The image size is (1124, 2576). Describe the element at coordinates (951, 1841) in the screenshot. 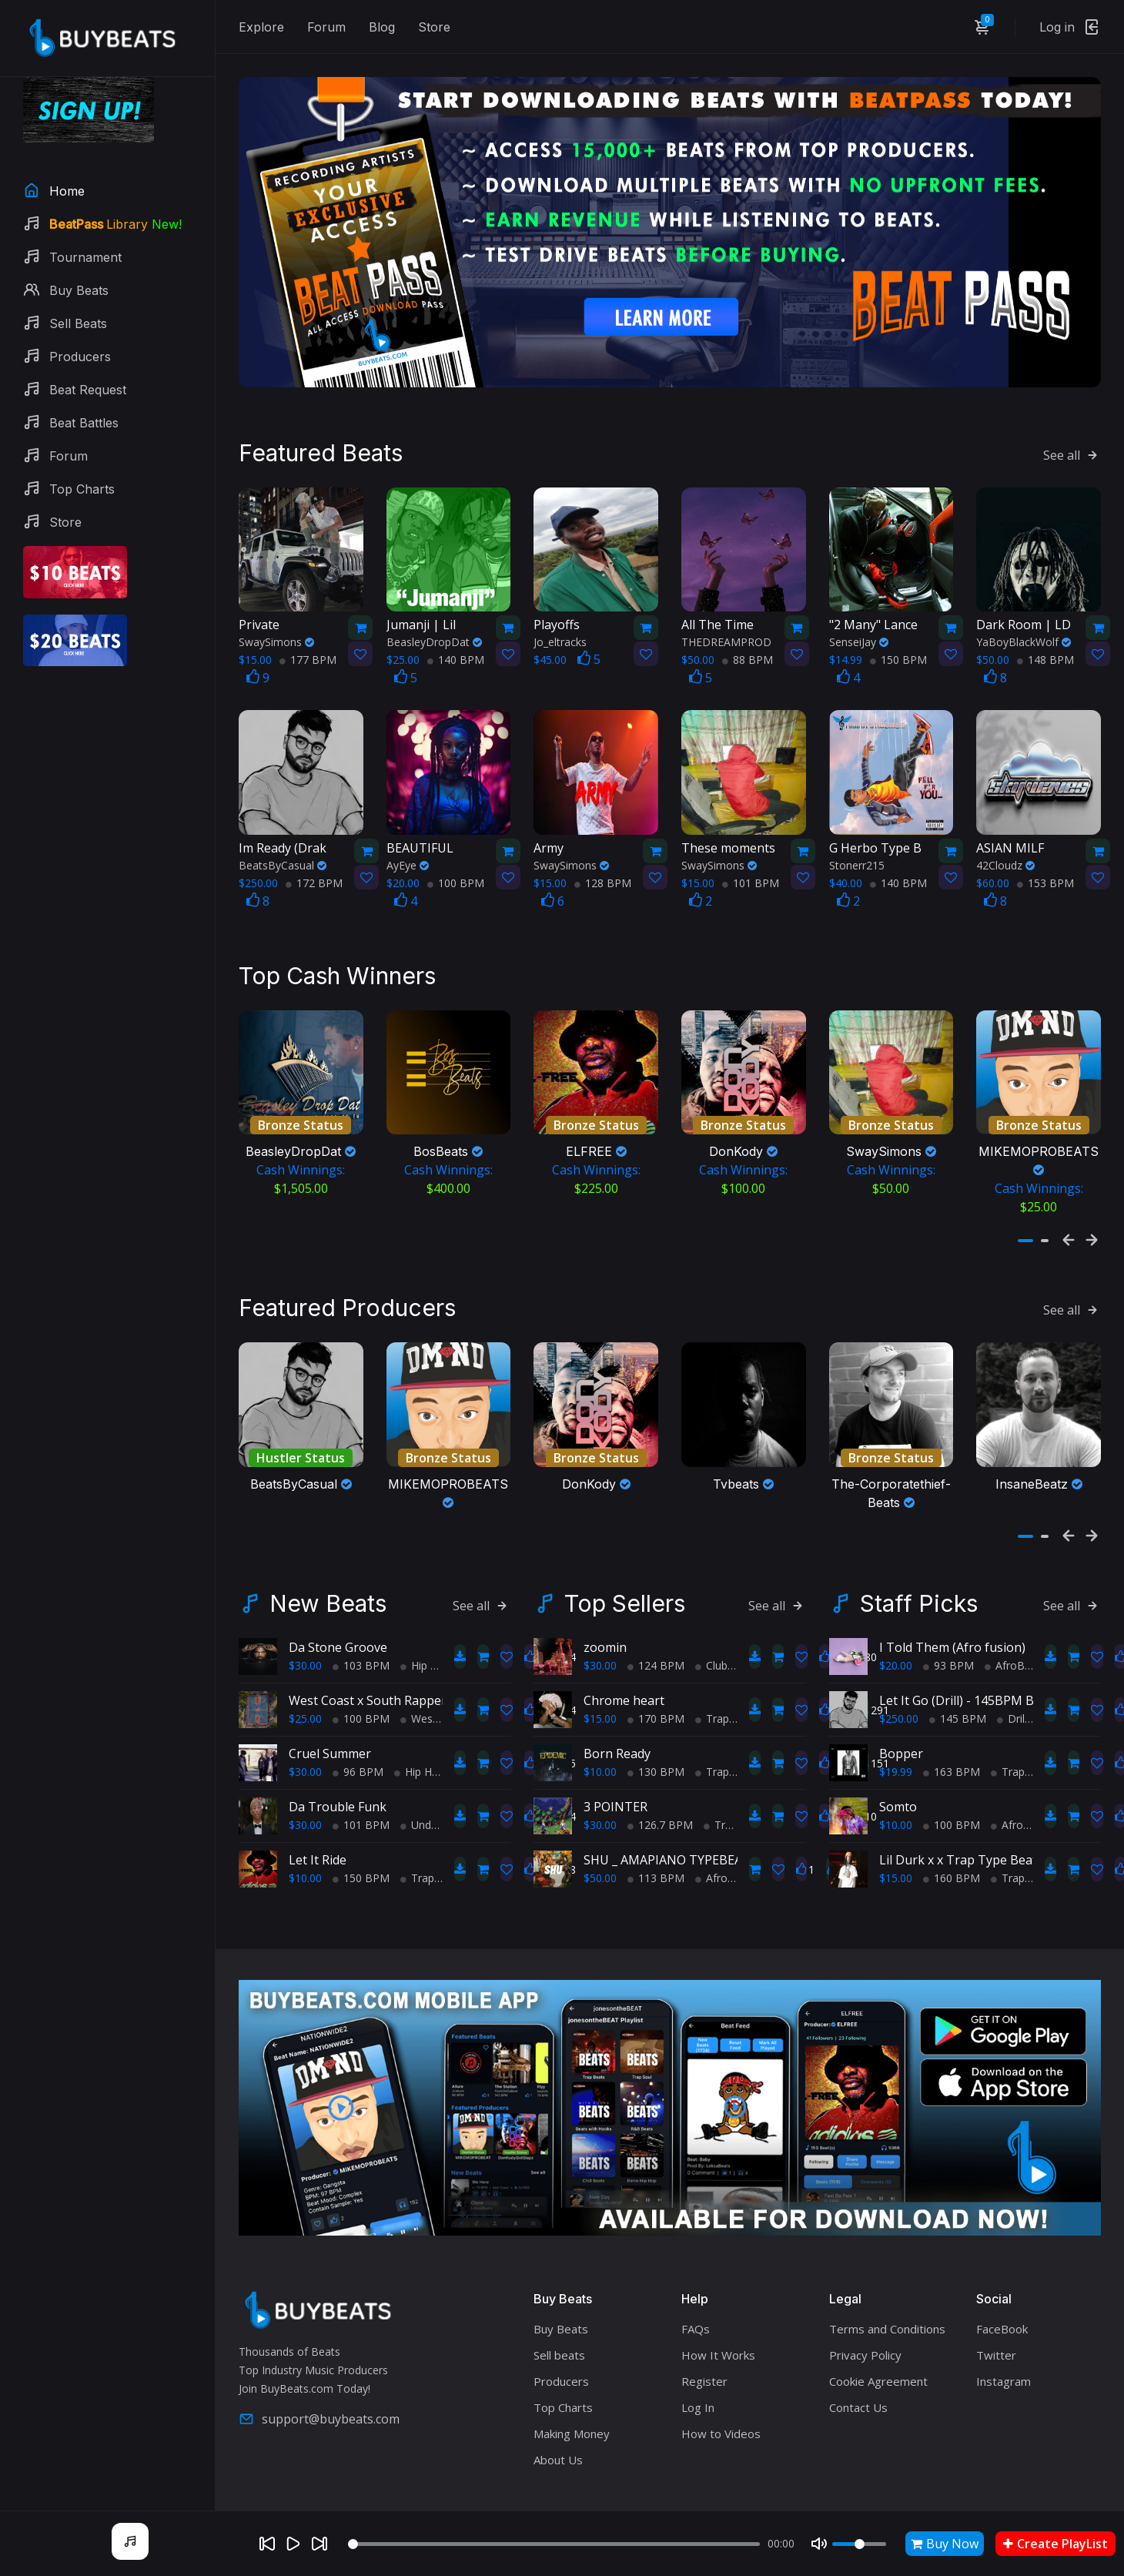

I see `160 BPM` at that location.